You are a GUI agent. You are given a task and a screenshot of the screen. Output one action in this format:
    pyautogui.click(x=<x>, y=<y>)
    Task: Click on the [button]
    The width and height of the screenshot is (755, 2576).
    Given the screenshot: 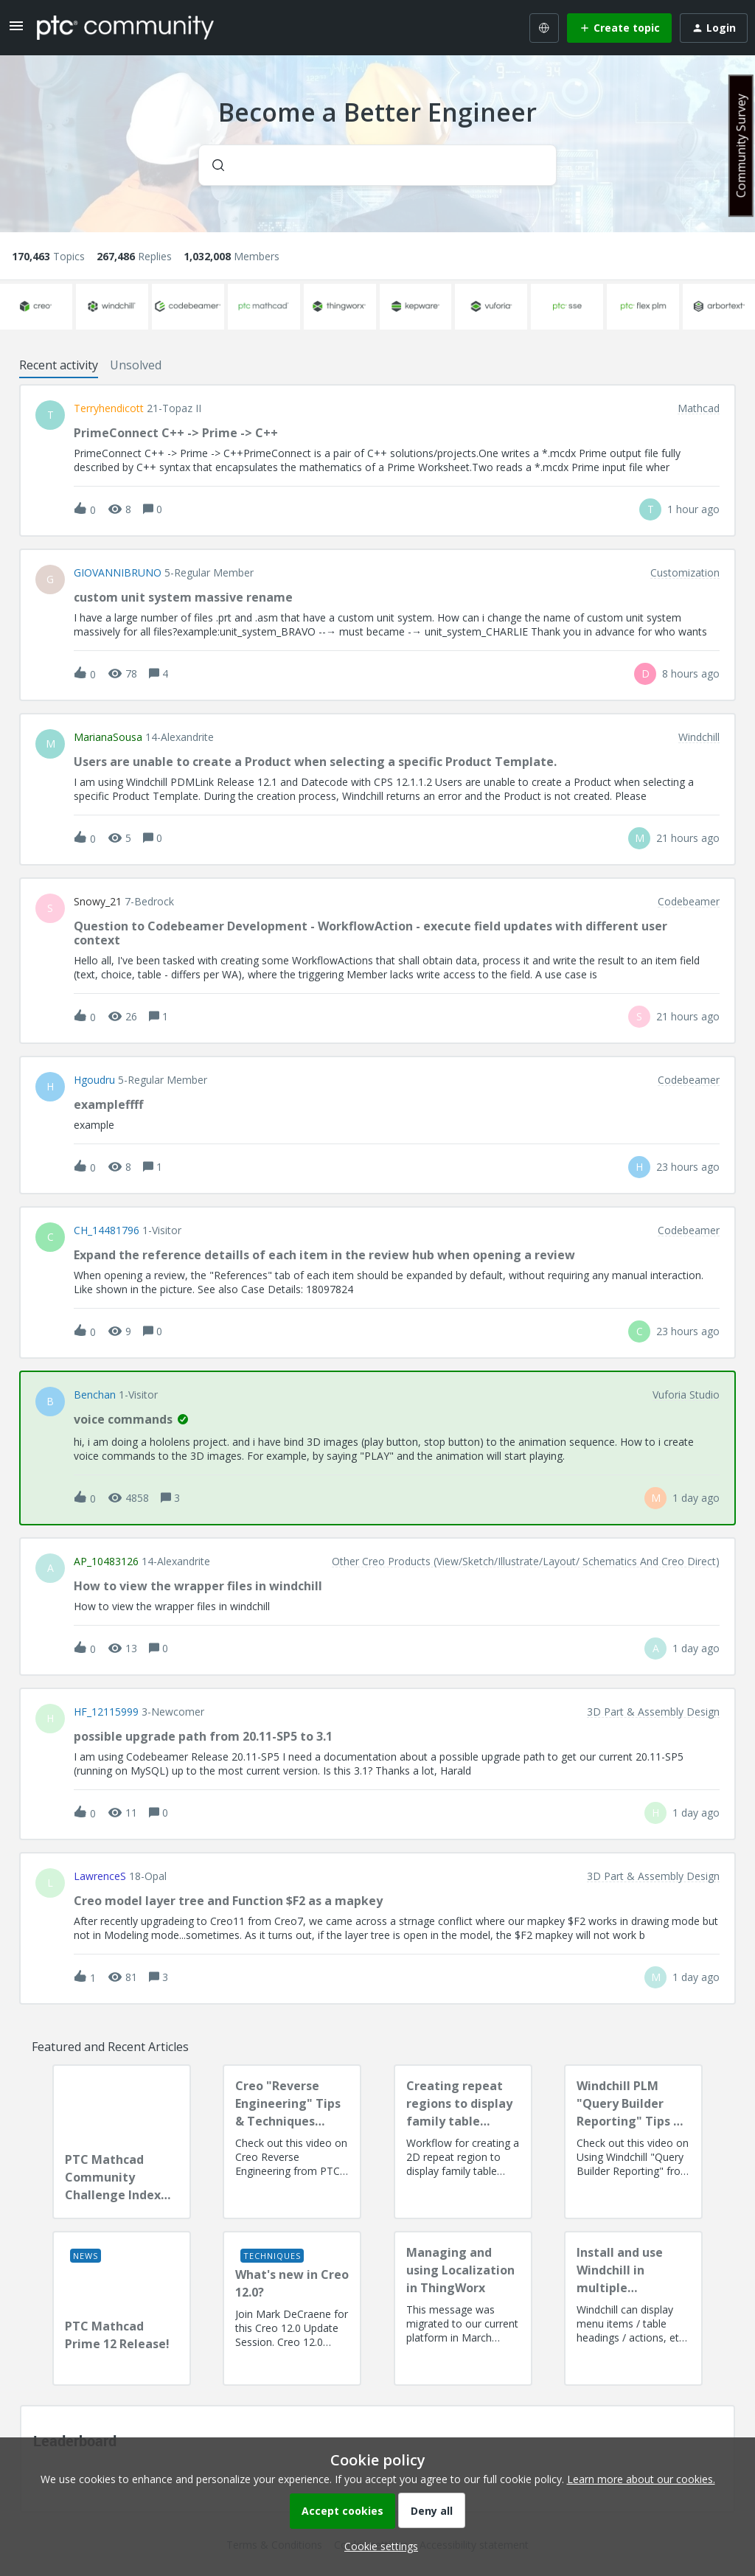 What is the action you would take?
    pyautogui.click(x=377, y=2546)
    